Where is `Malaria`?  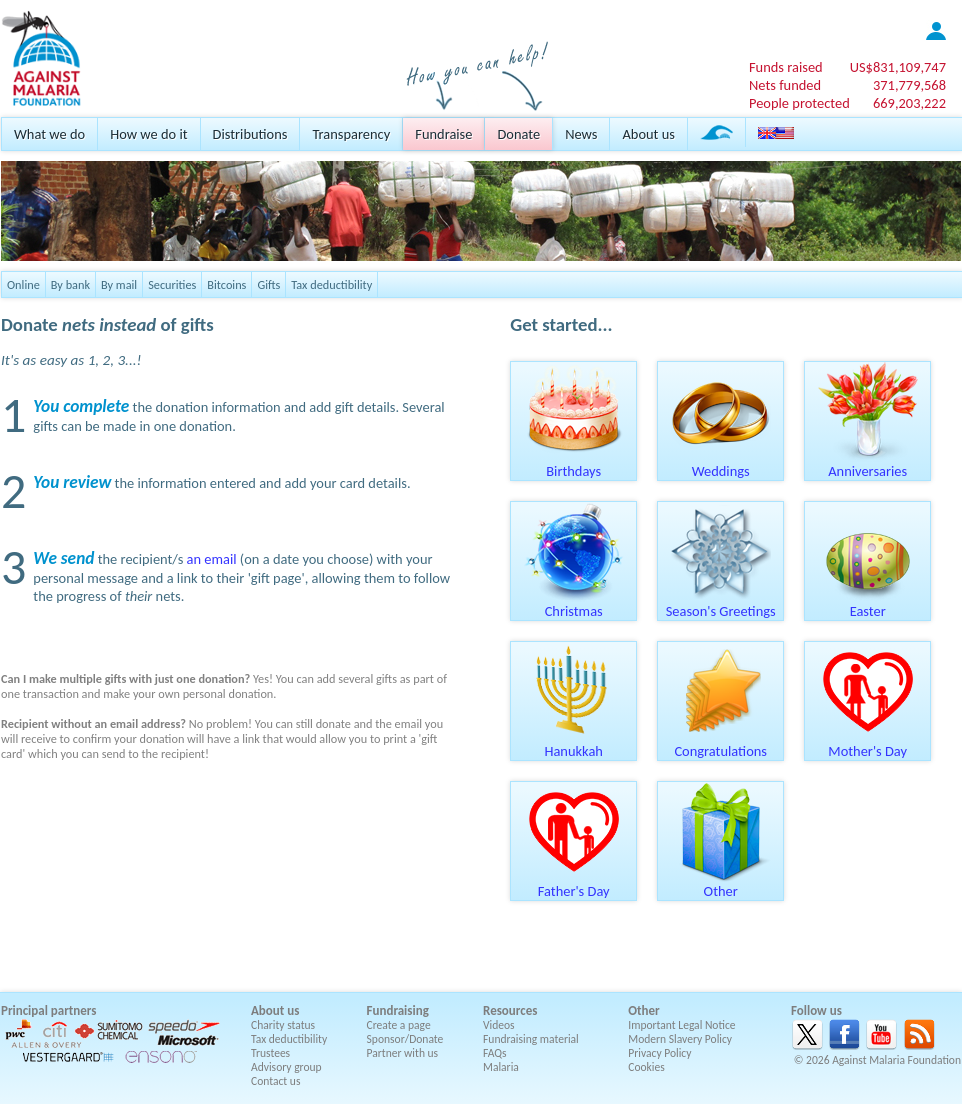
Malaria is located at coordinates (501, 1067).